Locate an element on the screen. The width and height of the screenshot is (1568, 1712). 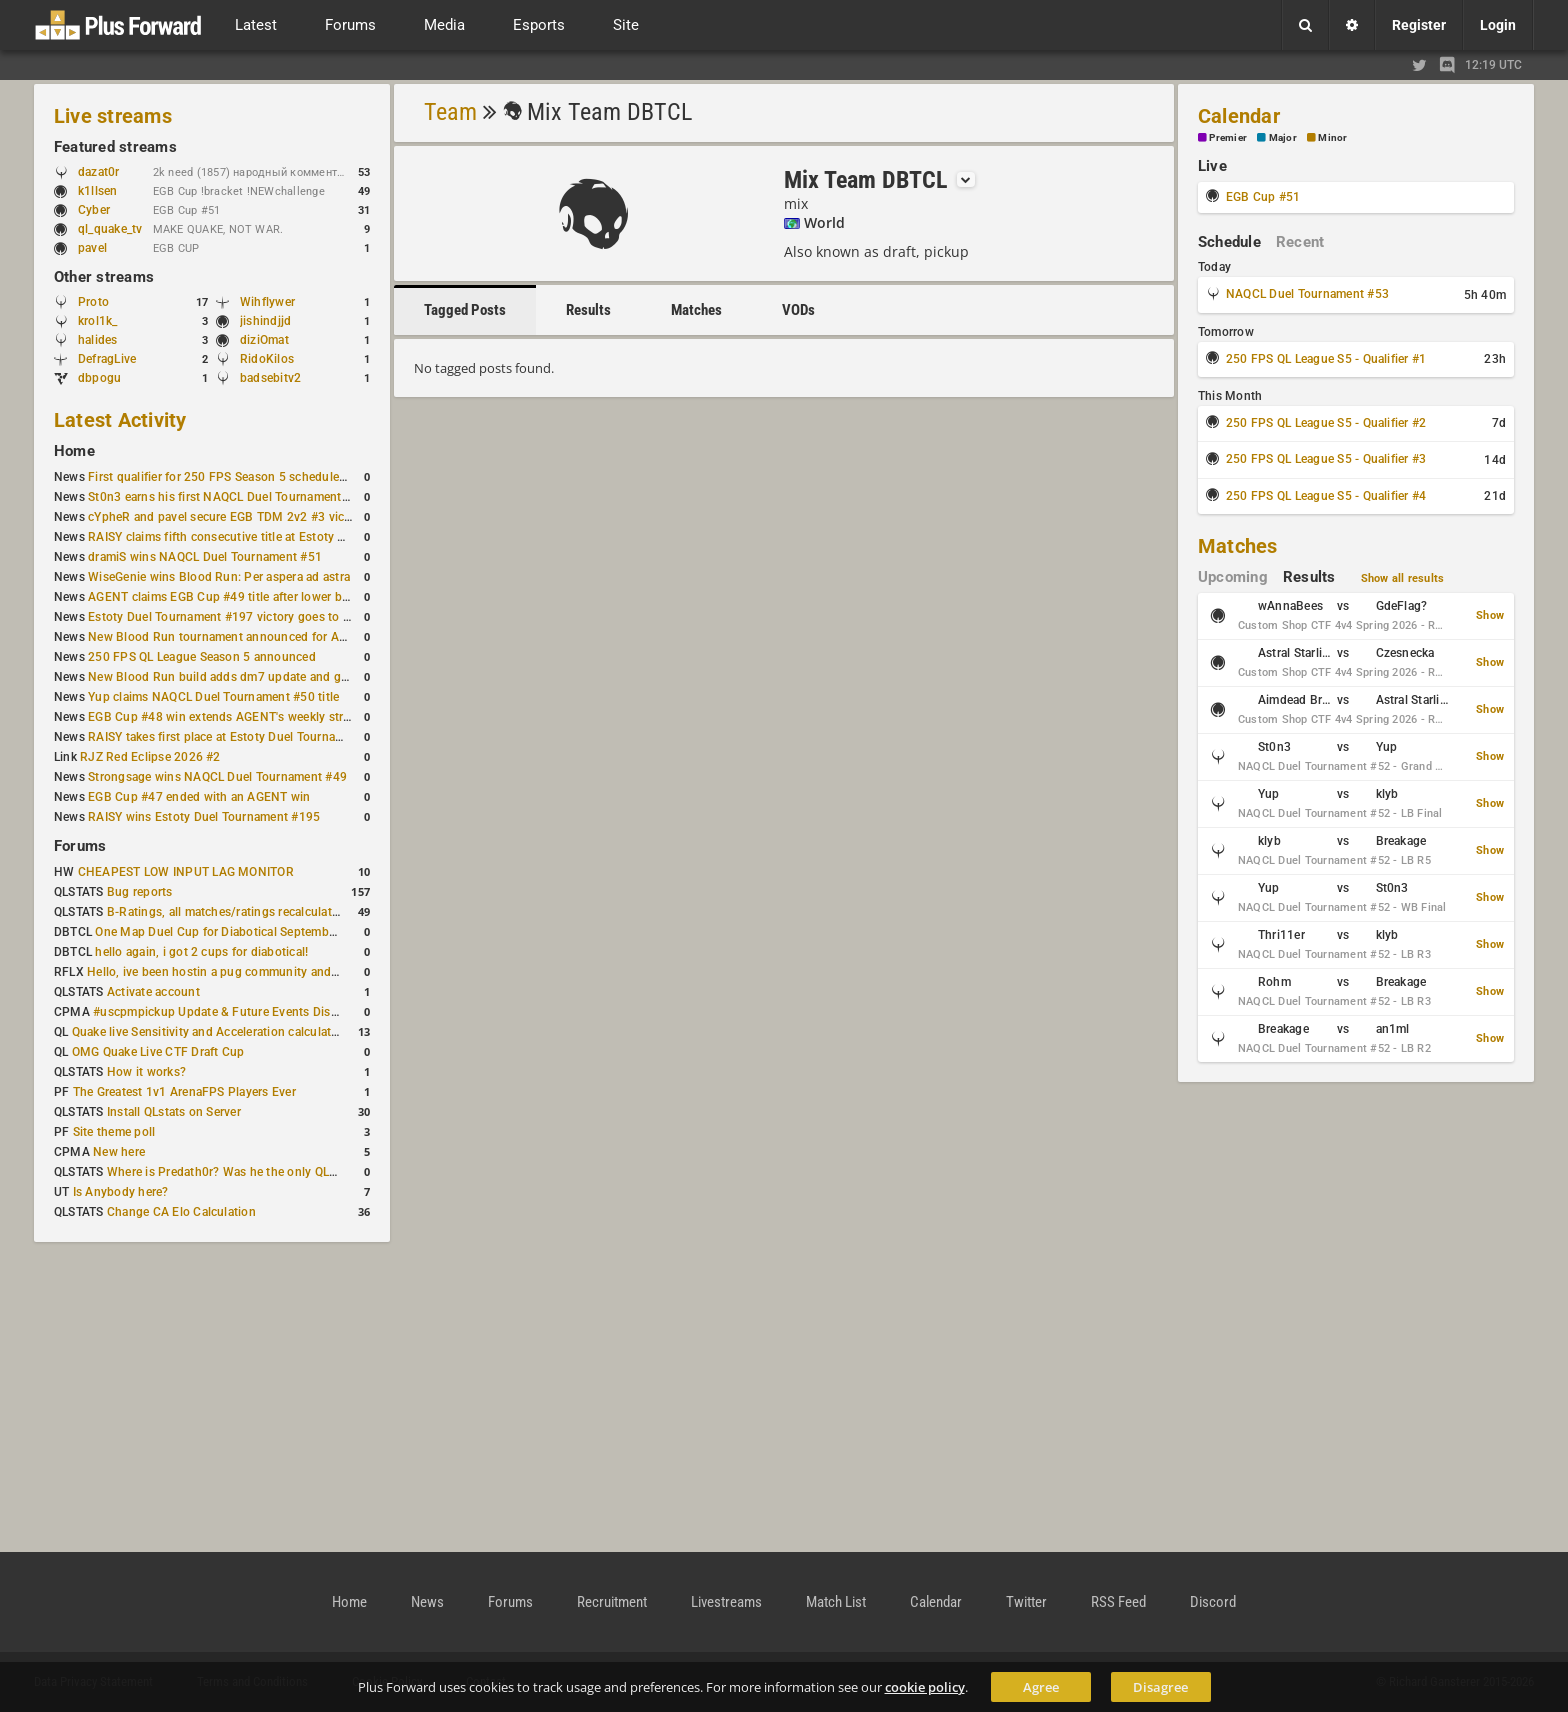
EGB Cup #47 ended with an AGENT win is located at coordinates (199, 797).